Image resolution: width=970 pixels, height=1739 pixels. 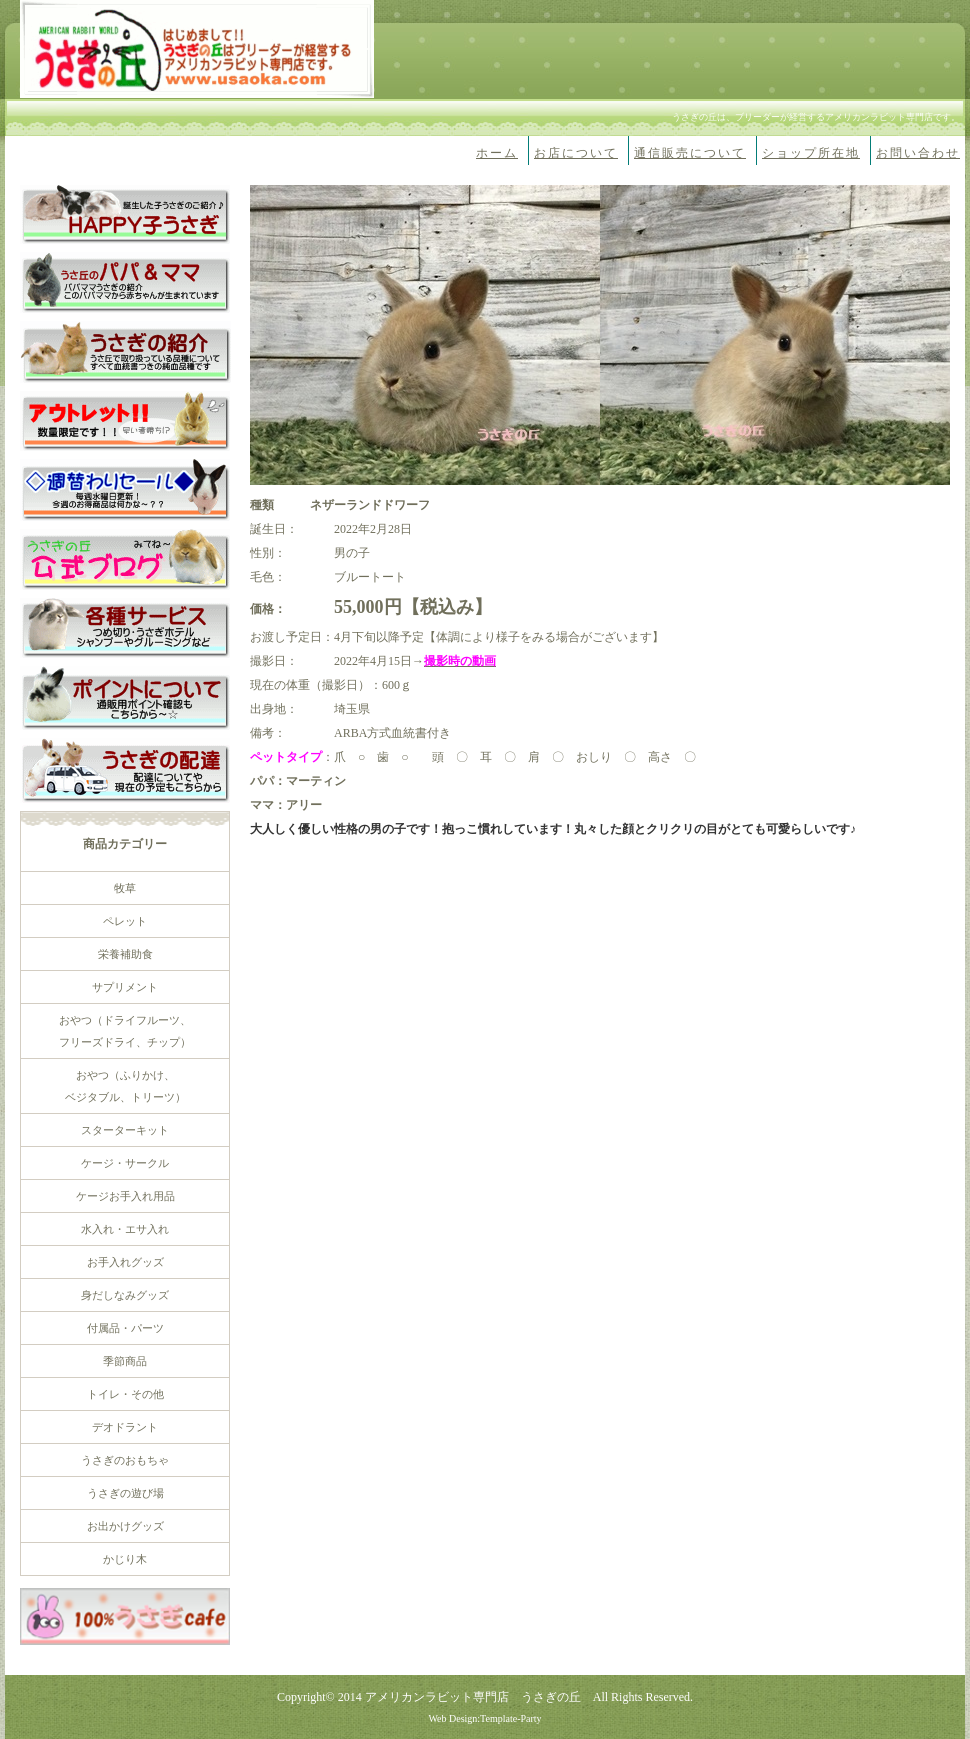 I want to click on 季節商品, so click(x=125, y=1361).